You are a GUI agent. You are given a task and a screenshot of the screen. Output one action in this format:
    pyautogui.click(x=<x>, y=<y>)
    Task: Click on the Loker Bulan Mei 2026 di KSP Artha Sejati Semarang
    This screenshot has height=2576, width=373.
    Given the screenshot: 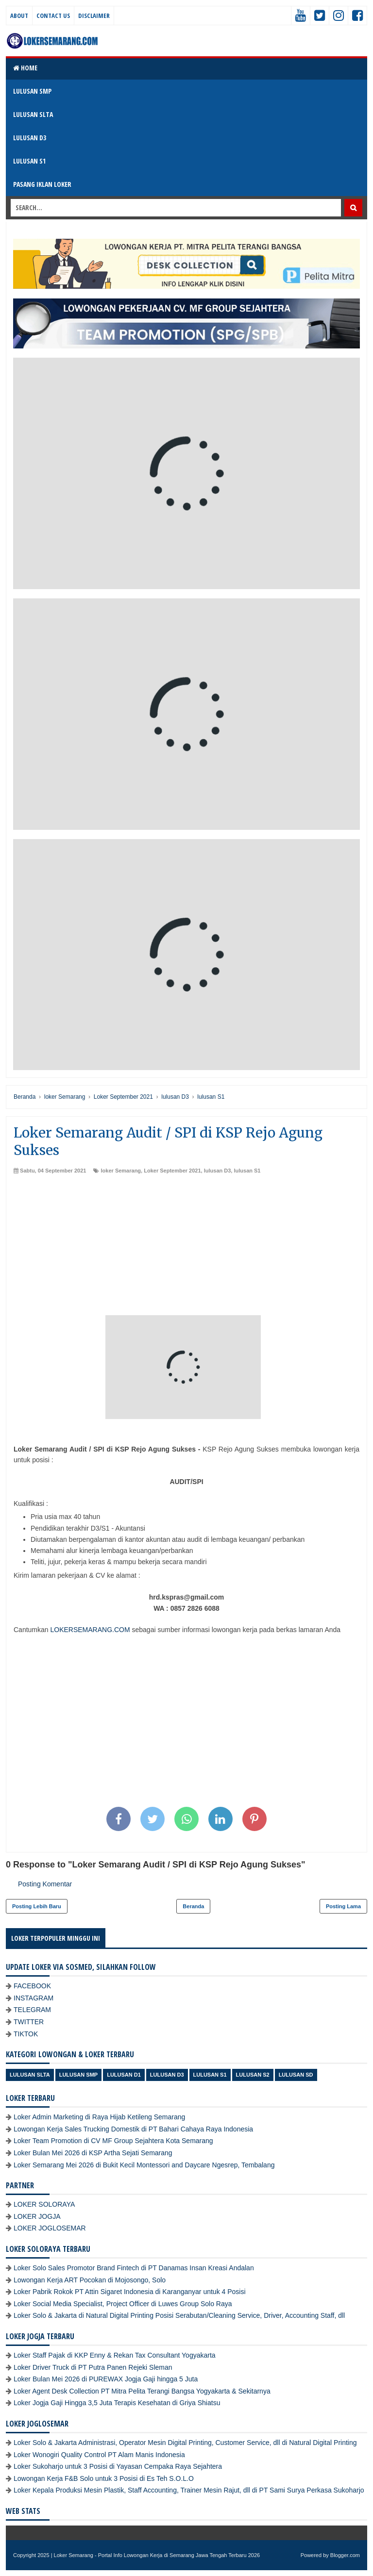 What is the action you would take?
    pyautogui.click(x=93, y=2153)
    